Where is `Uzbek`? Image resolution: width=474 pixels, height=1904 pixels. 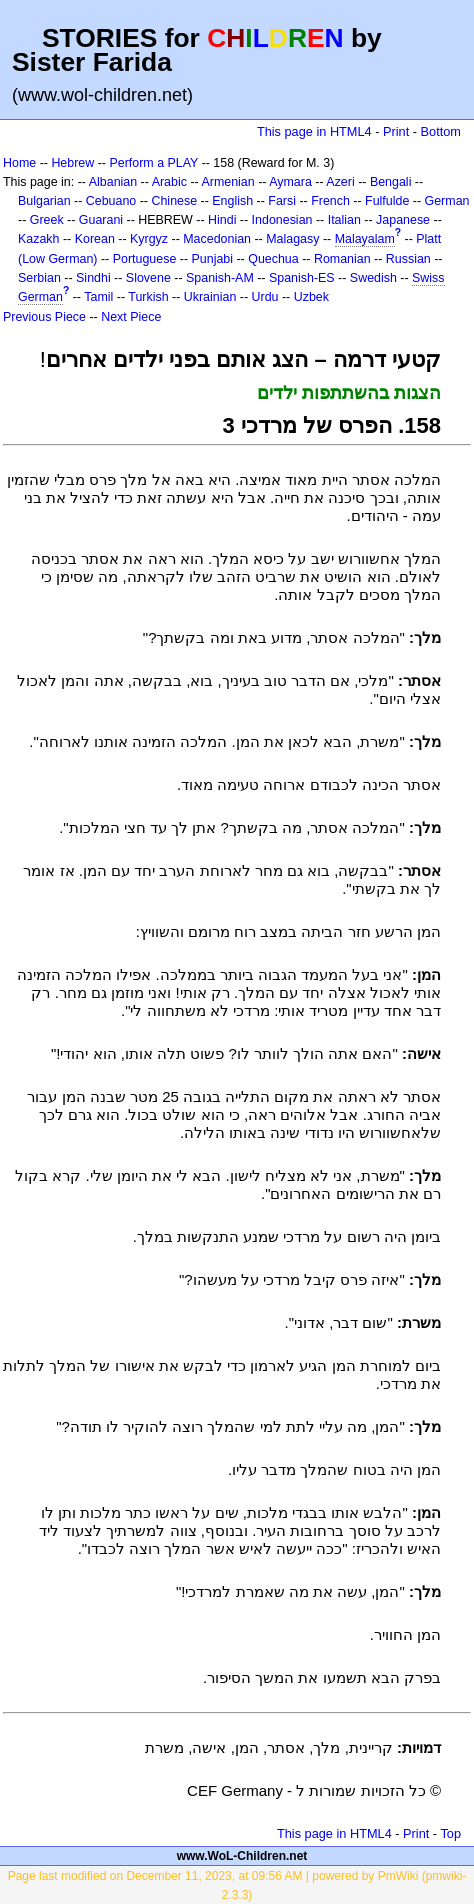 Uzbek is located at coordinates (311, 297).